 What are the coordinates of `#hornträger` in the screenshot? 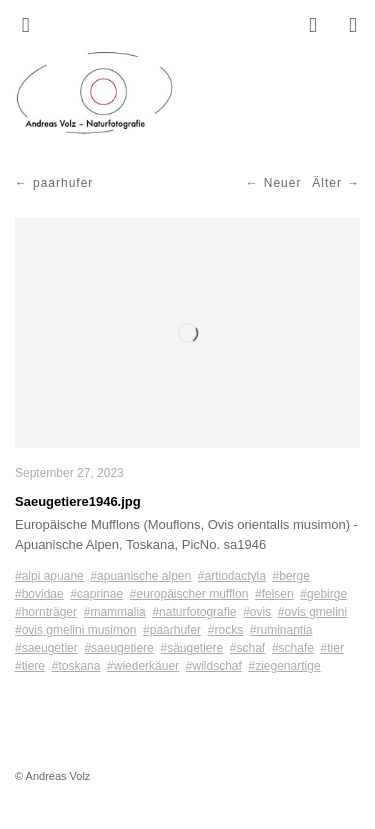 It's located at (46, 612).